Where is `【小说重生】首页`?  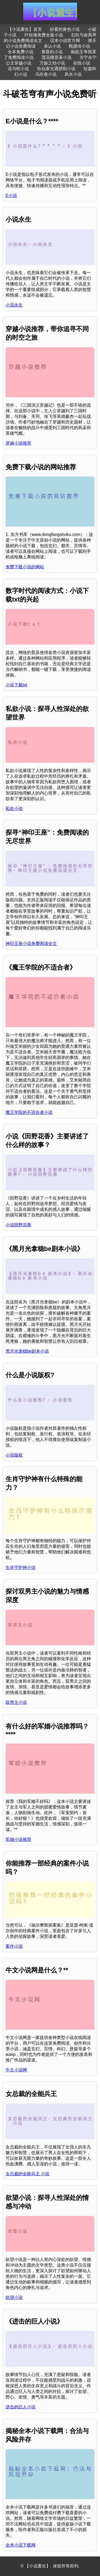 【小说重生】首页 is located at coordinates (25, 29).